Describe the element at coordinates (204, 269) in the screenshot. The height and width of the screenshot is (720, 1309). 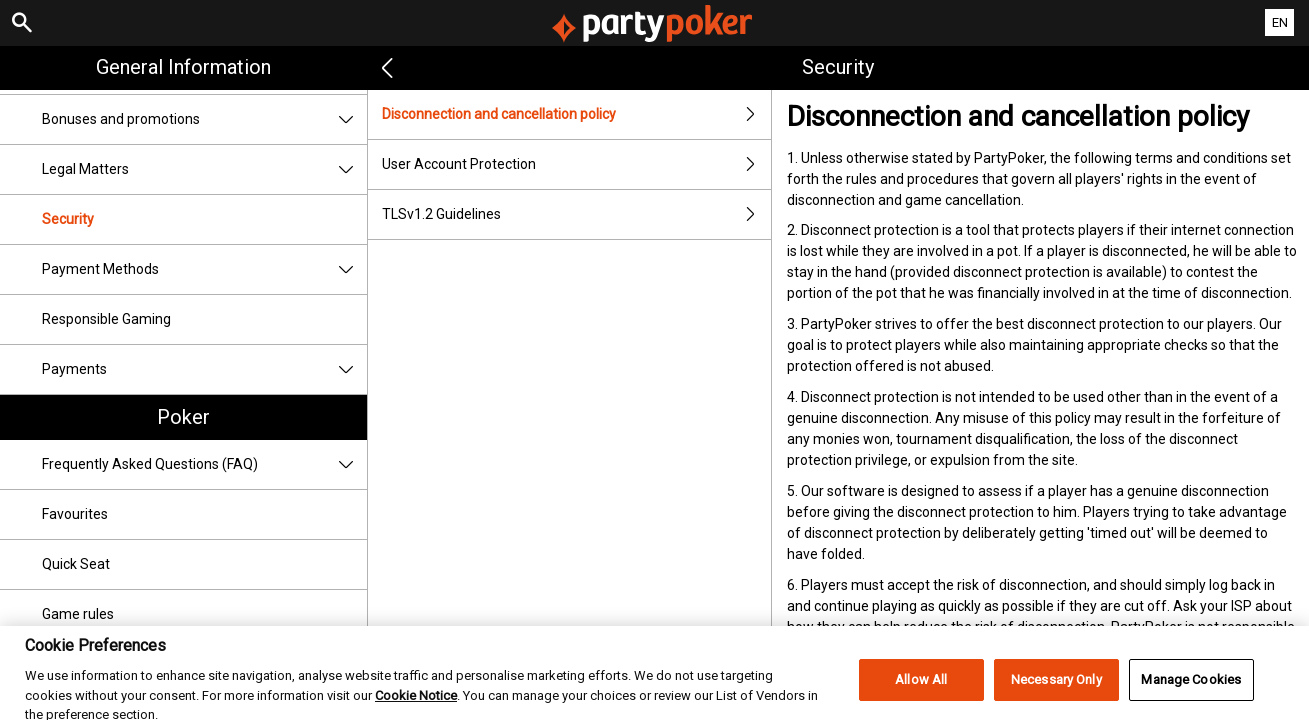
I see `Payment Methods` at that location.